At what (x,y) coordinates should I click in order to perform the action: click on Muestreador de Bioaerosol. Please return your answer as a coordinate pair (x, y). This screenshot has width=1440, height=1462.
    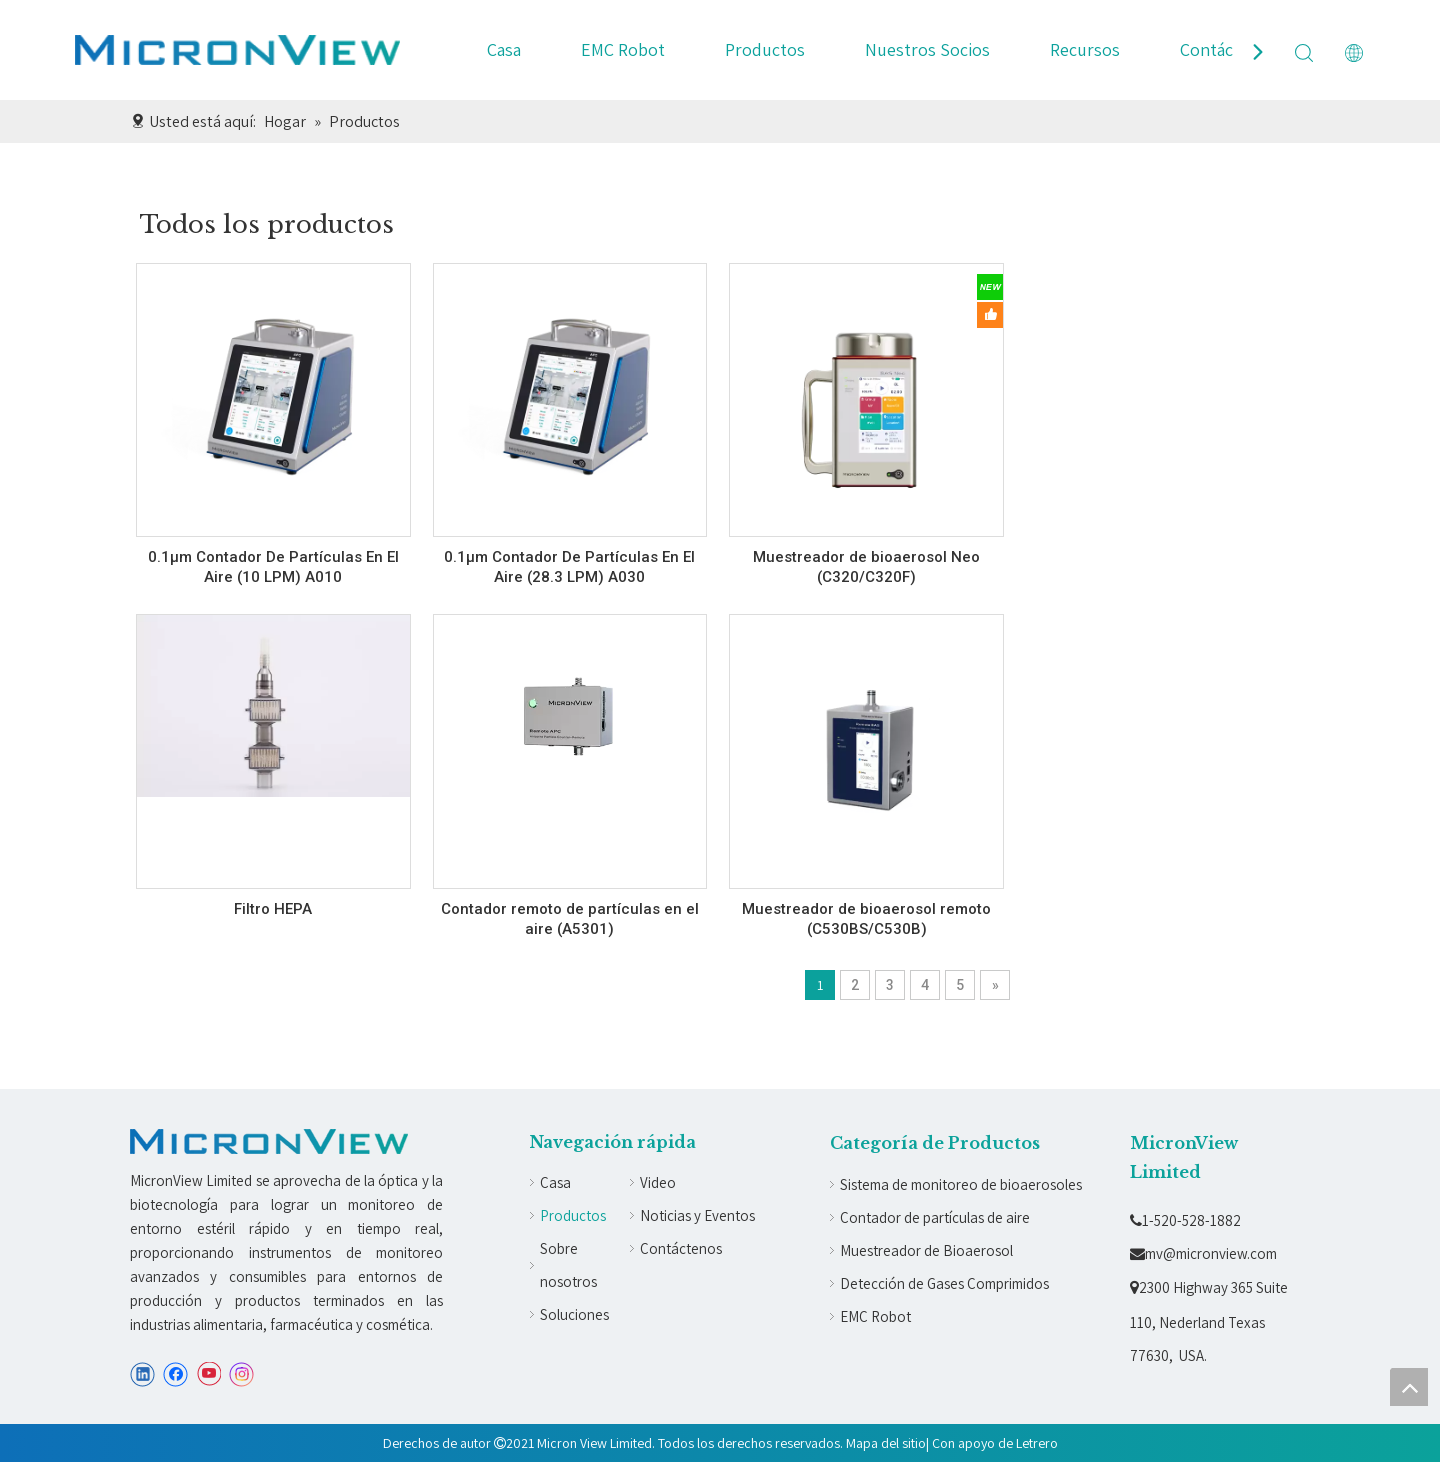
    Looking at the image, I should click on (926, 1250).